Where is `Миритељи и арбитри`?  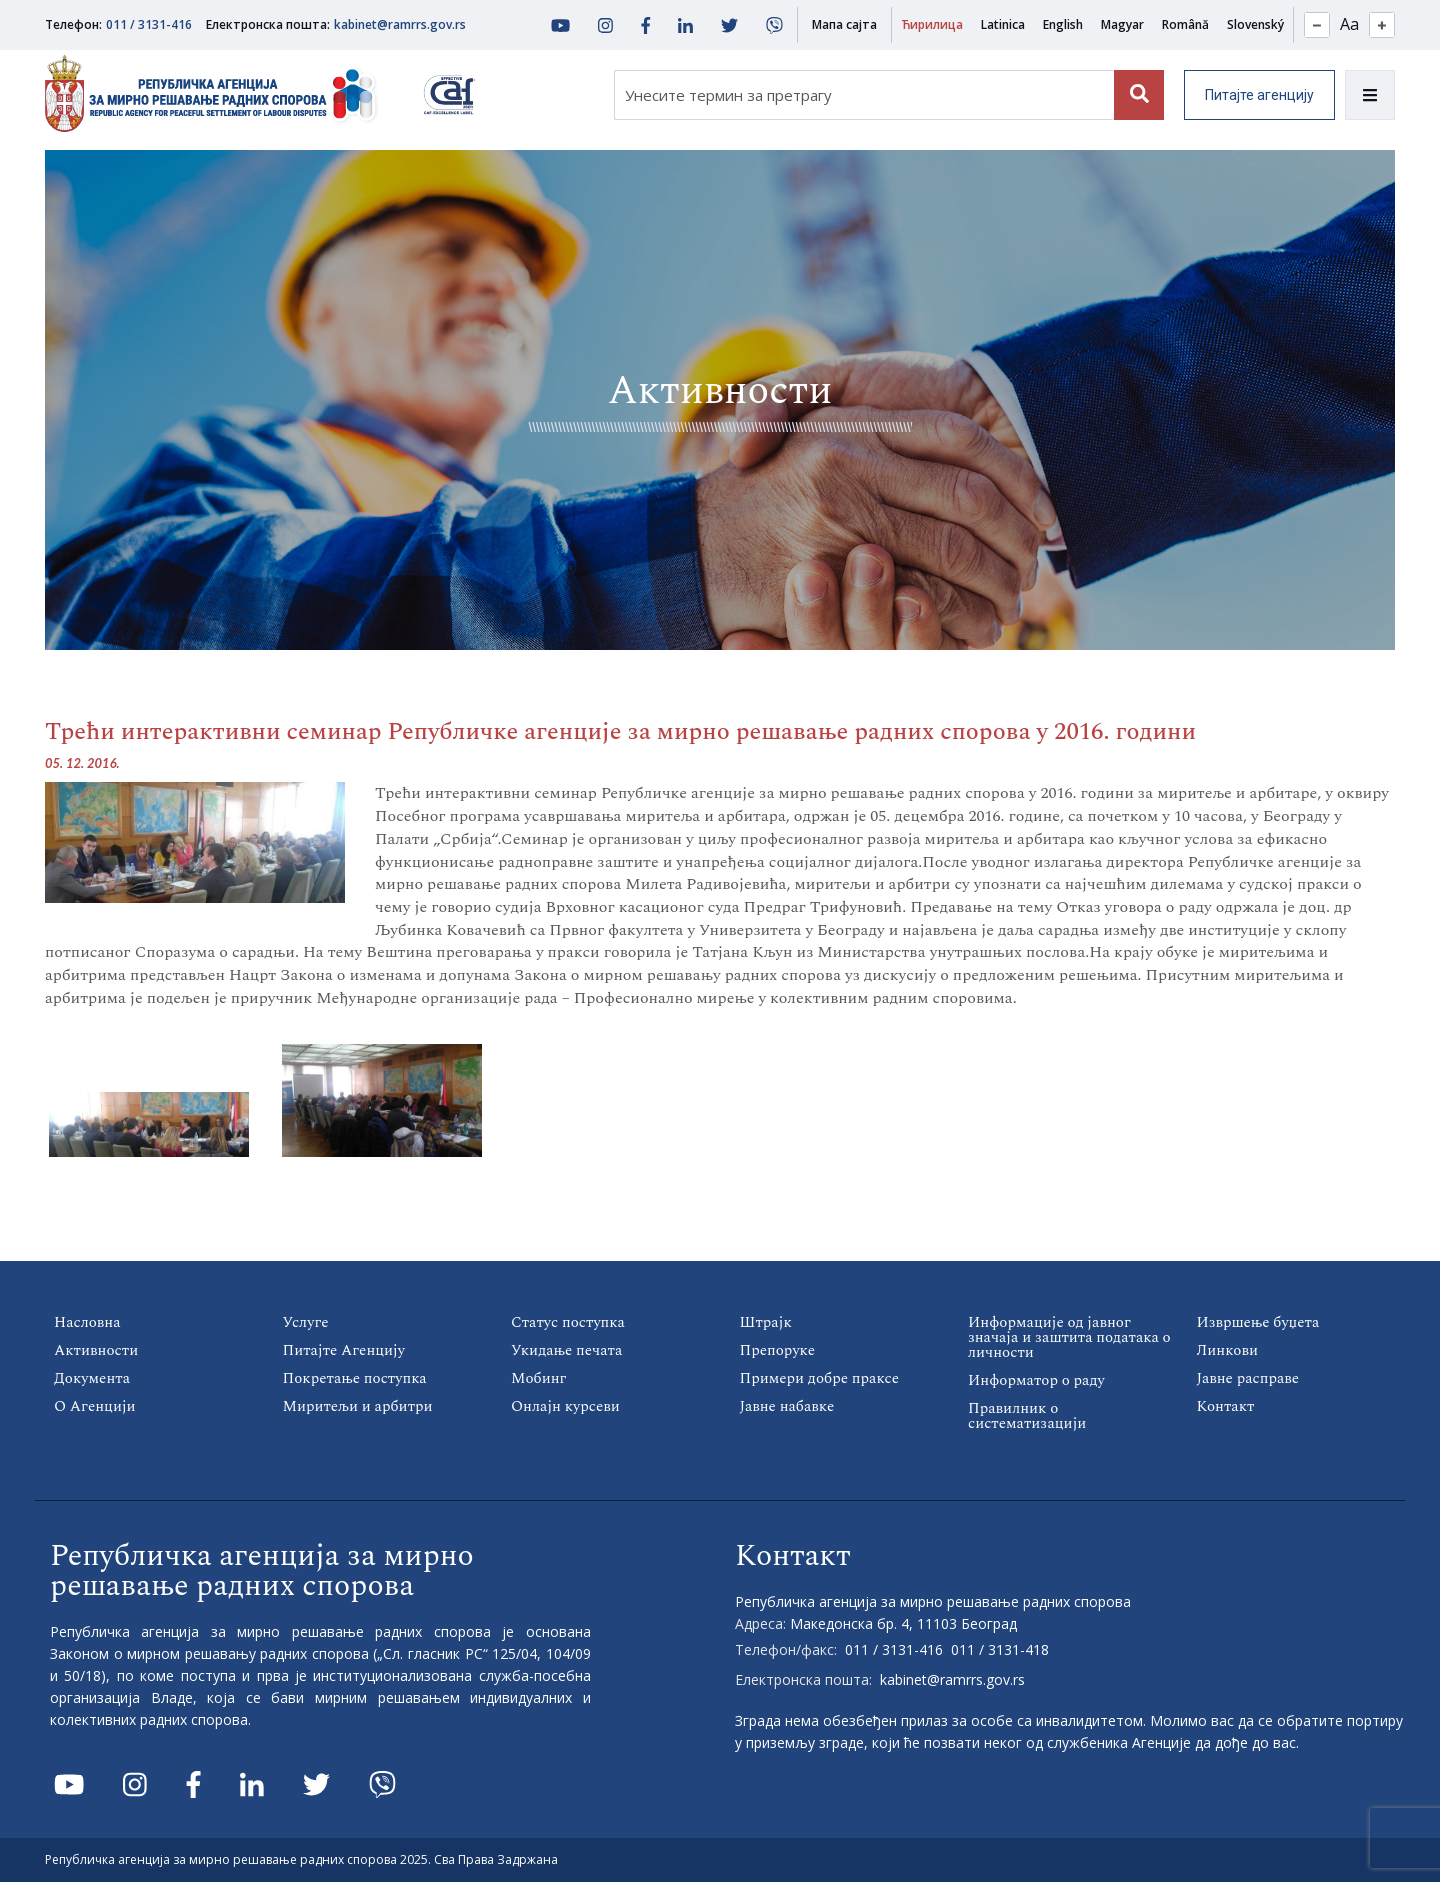
Миритељи и арбитри is located at coordinates (358, 1406).